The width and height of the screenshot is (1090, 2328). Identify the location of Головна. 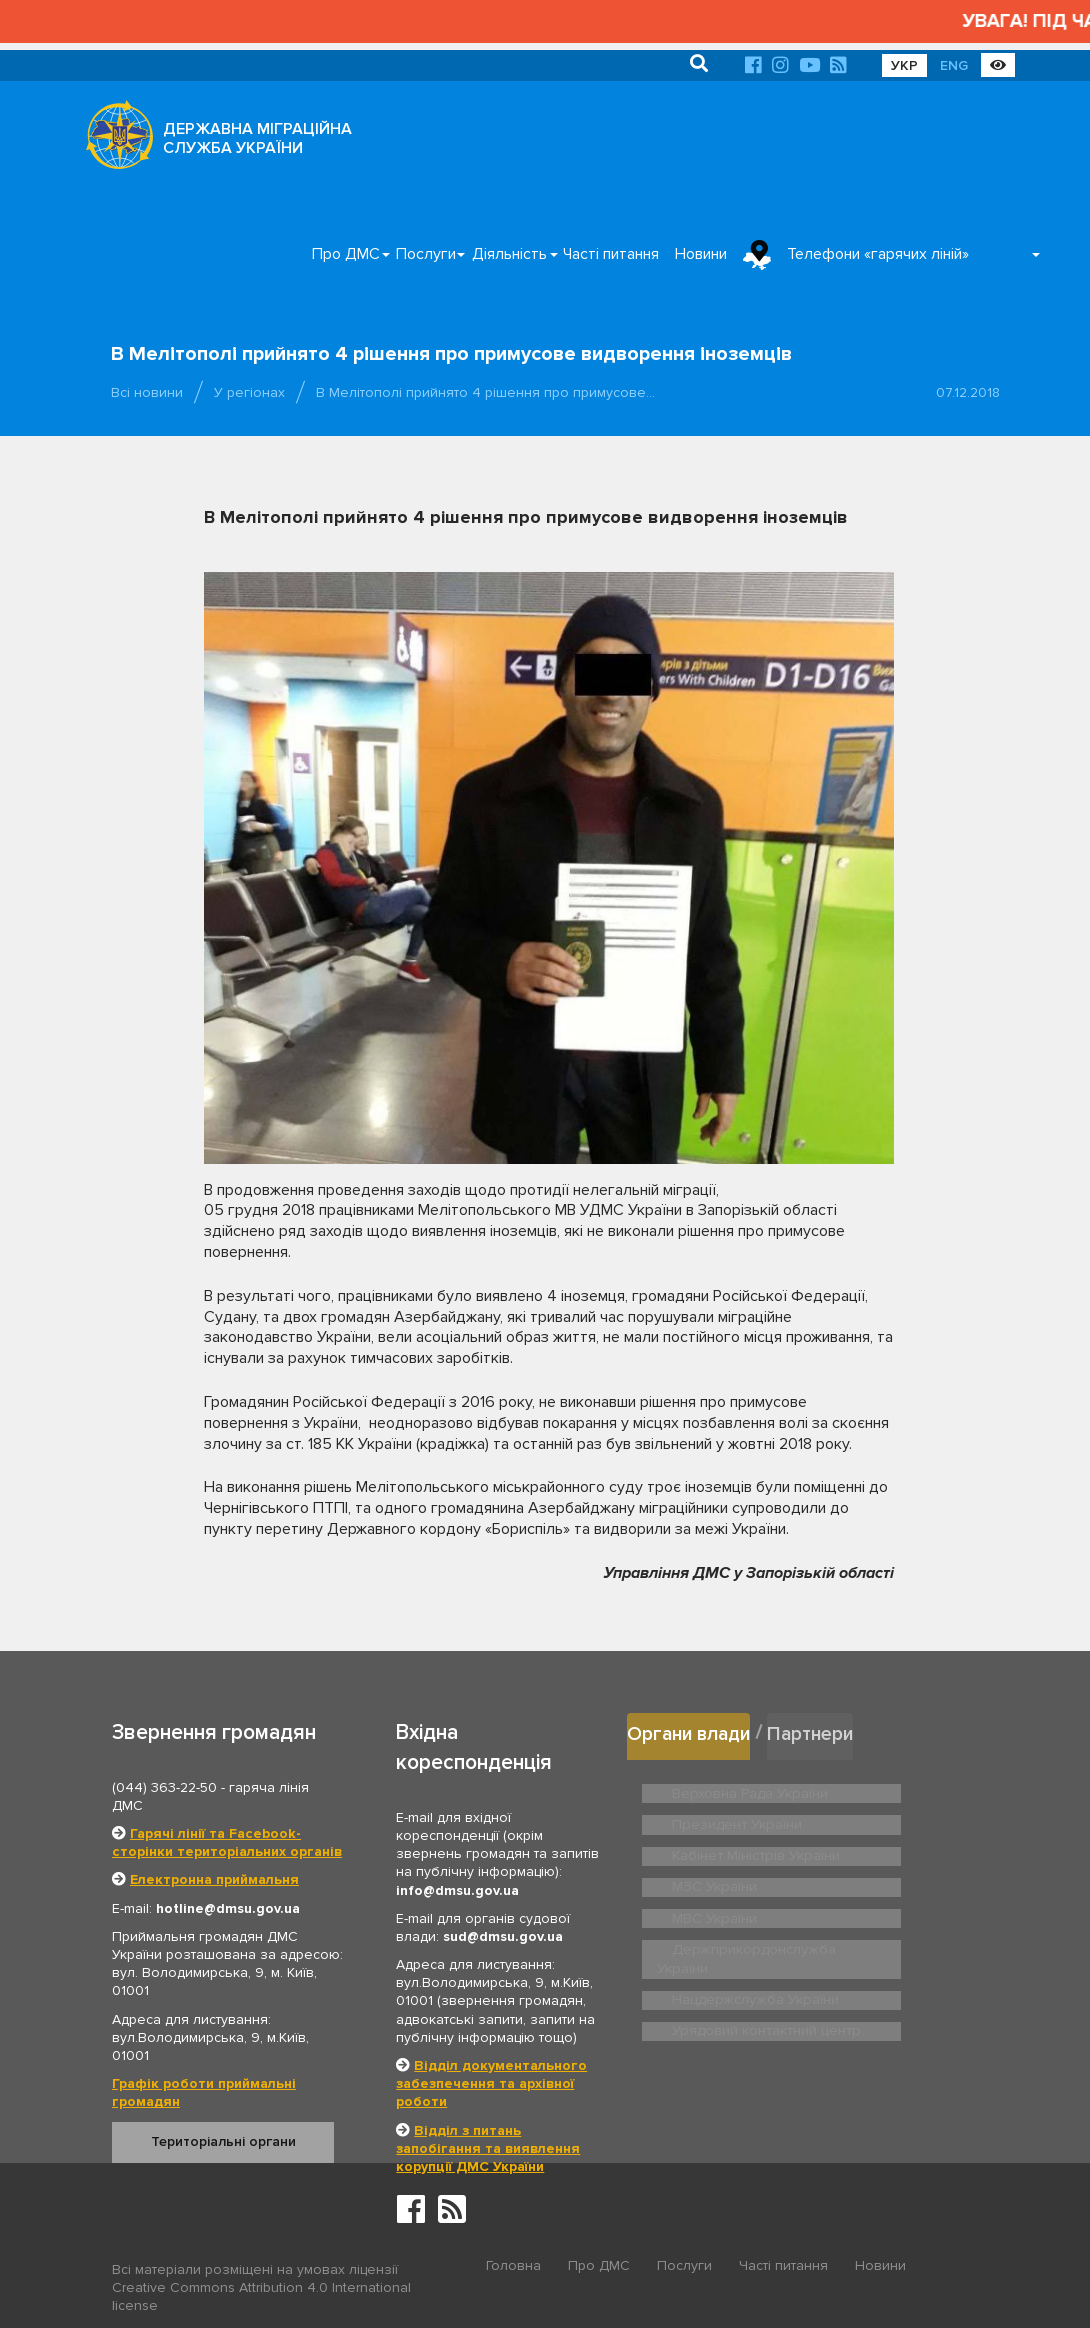
(514, 2270).